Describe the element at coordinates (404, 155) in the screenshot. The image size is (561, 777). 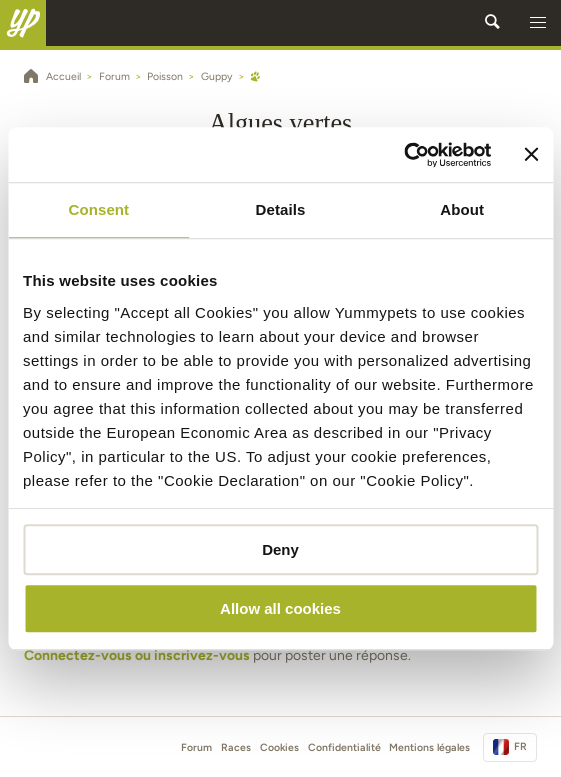
I see `[Cookiebot by Usercentrics - opens in a new window]` at that location.